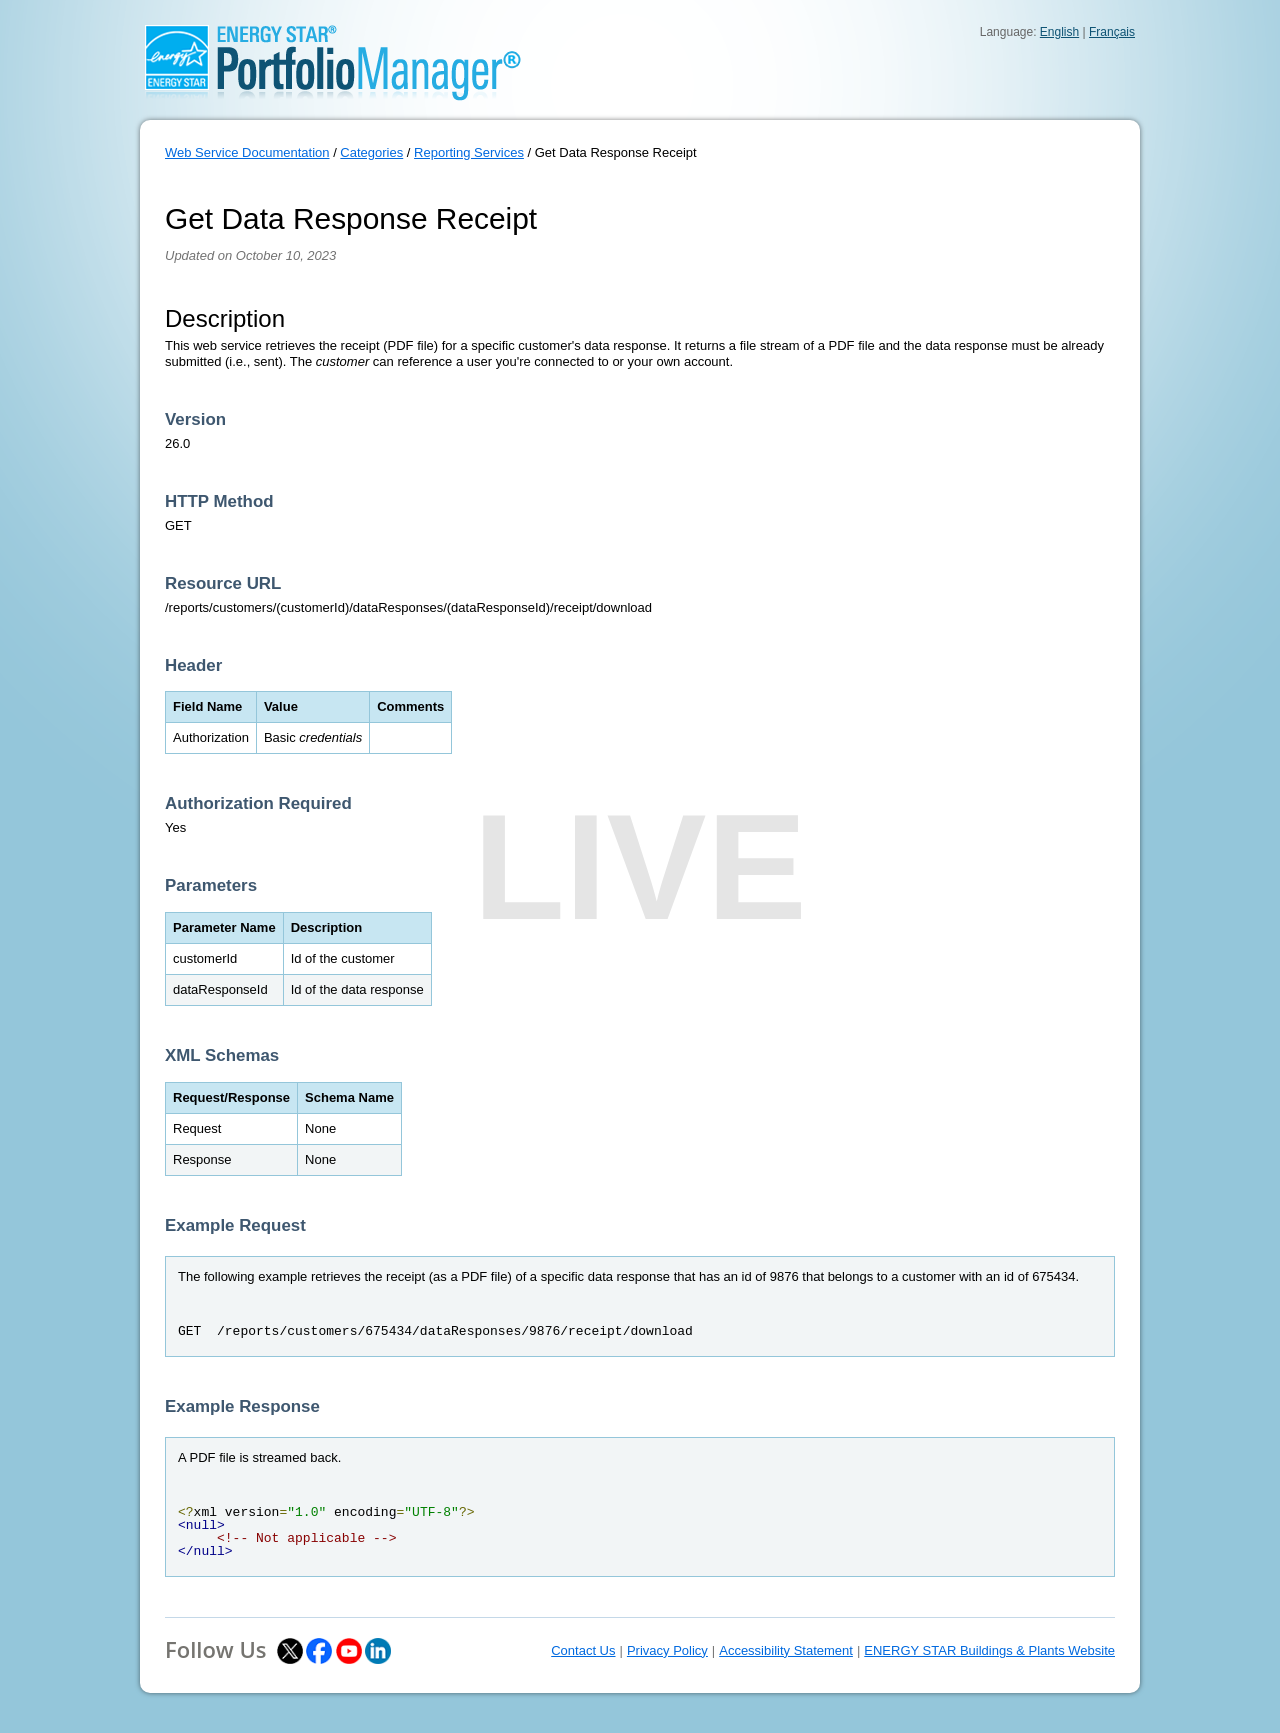  I want to click on Accessibility Statement, so click(786, 1650).